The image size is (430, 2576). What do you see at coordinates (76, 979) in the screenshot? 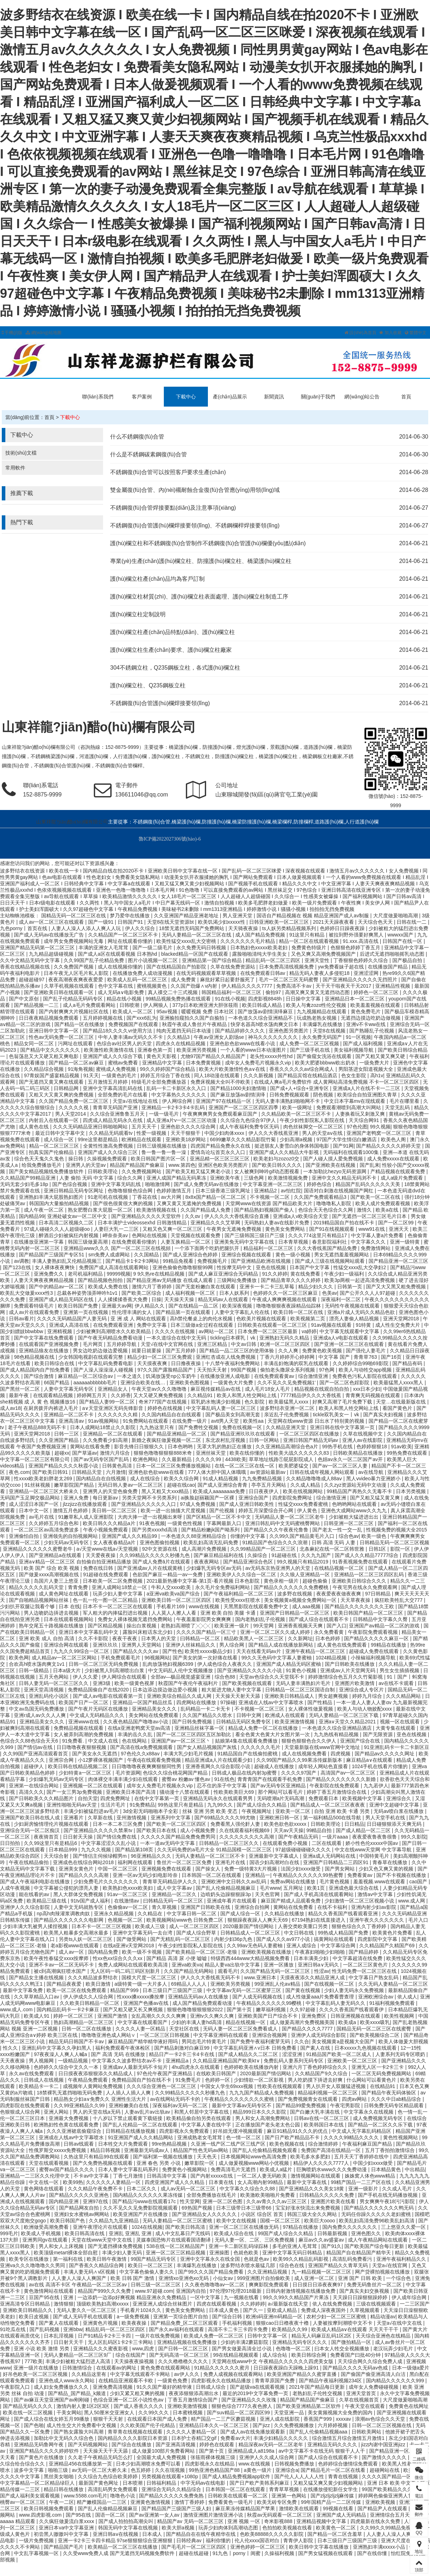
I see `夜夜高潮夜夜爽夜夜爱爱` at bounding box center [76, 979].